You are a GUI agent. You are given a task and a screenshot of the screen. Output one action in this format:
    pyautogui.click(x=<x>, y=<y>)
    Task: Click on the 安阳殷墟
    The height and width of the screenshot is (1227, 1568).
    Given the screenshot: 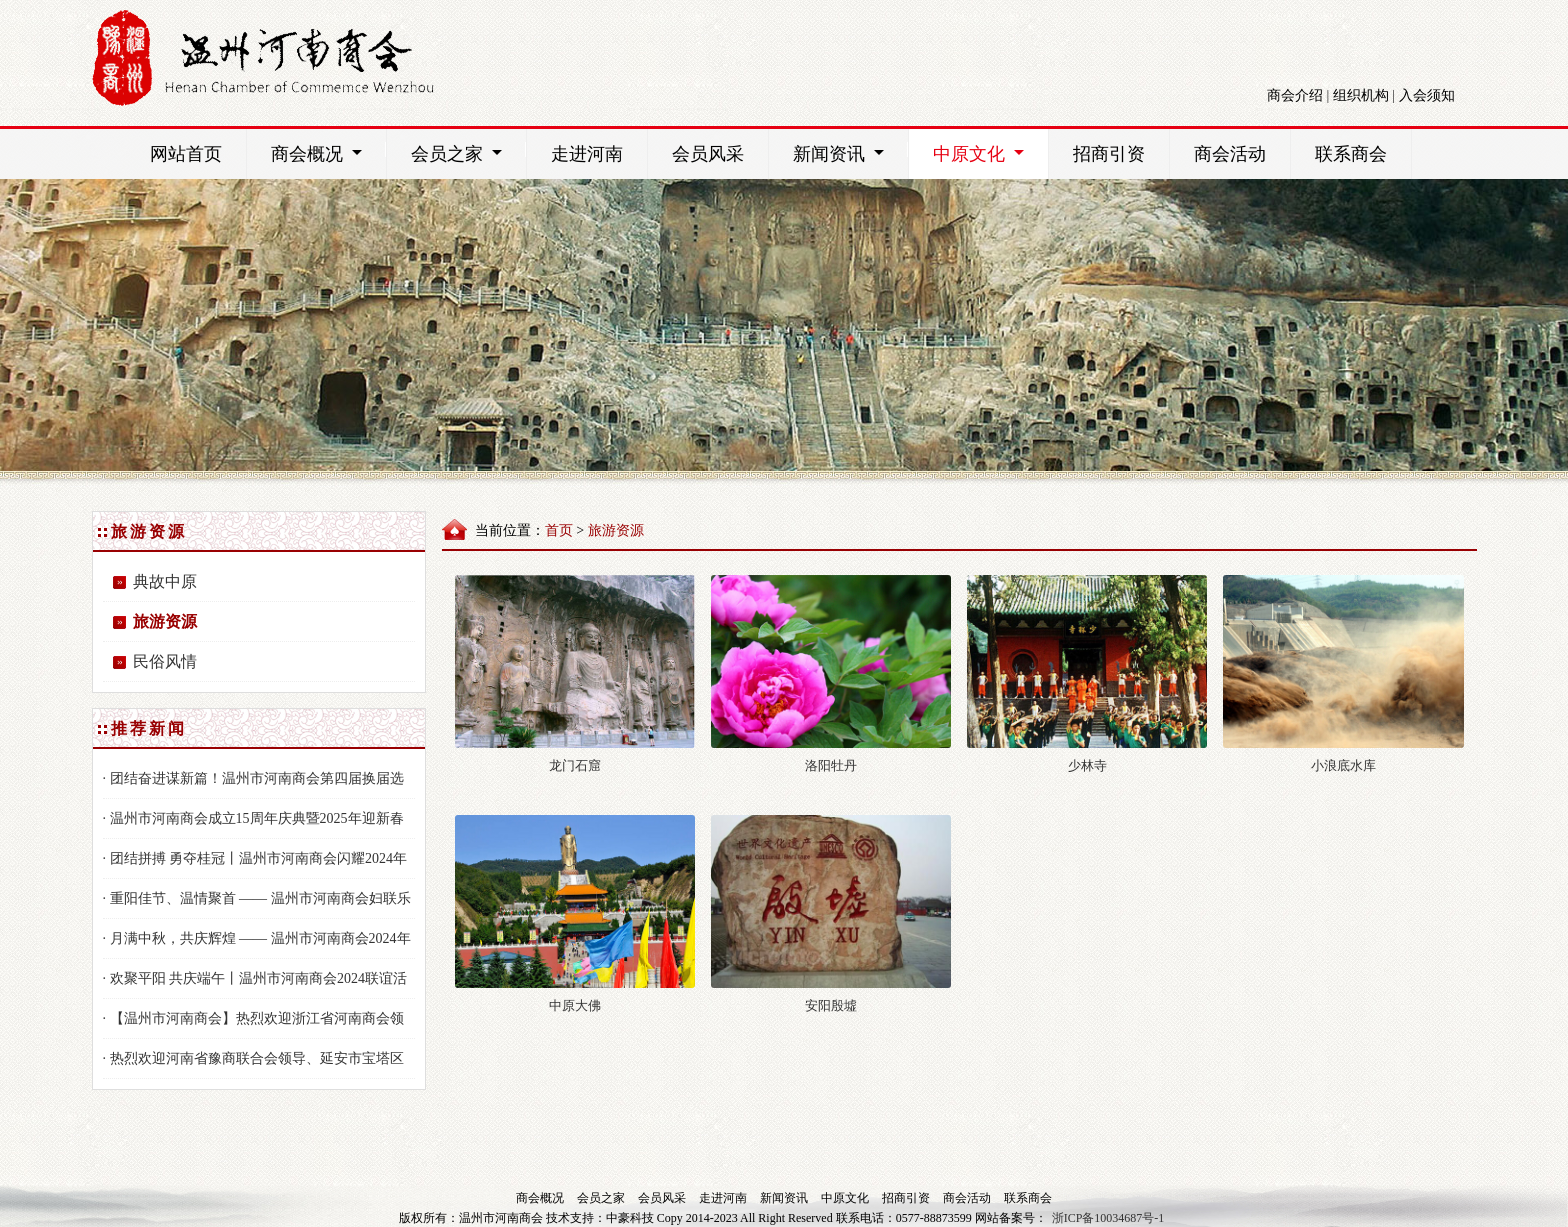 What is the action you would take?
    pyautogui.click(x=831, y=1005)
    